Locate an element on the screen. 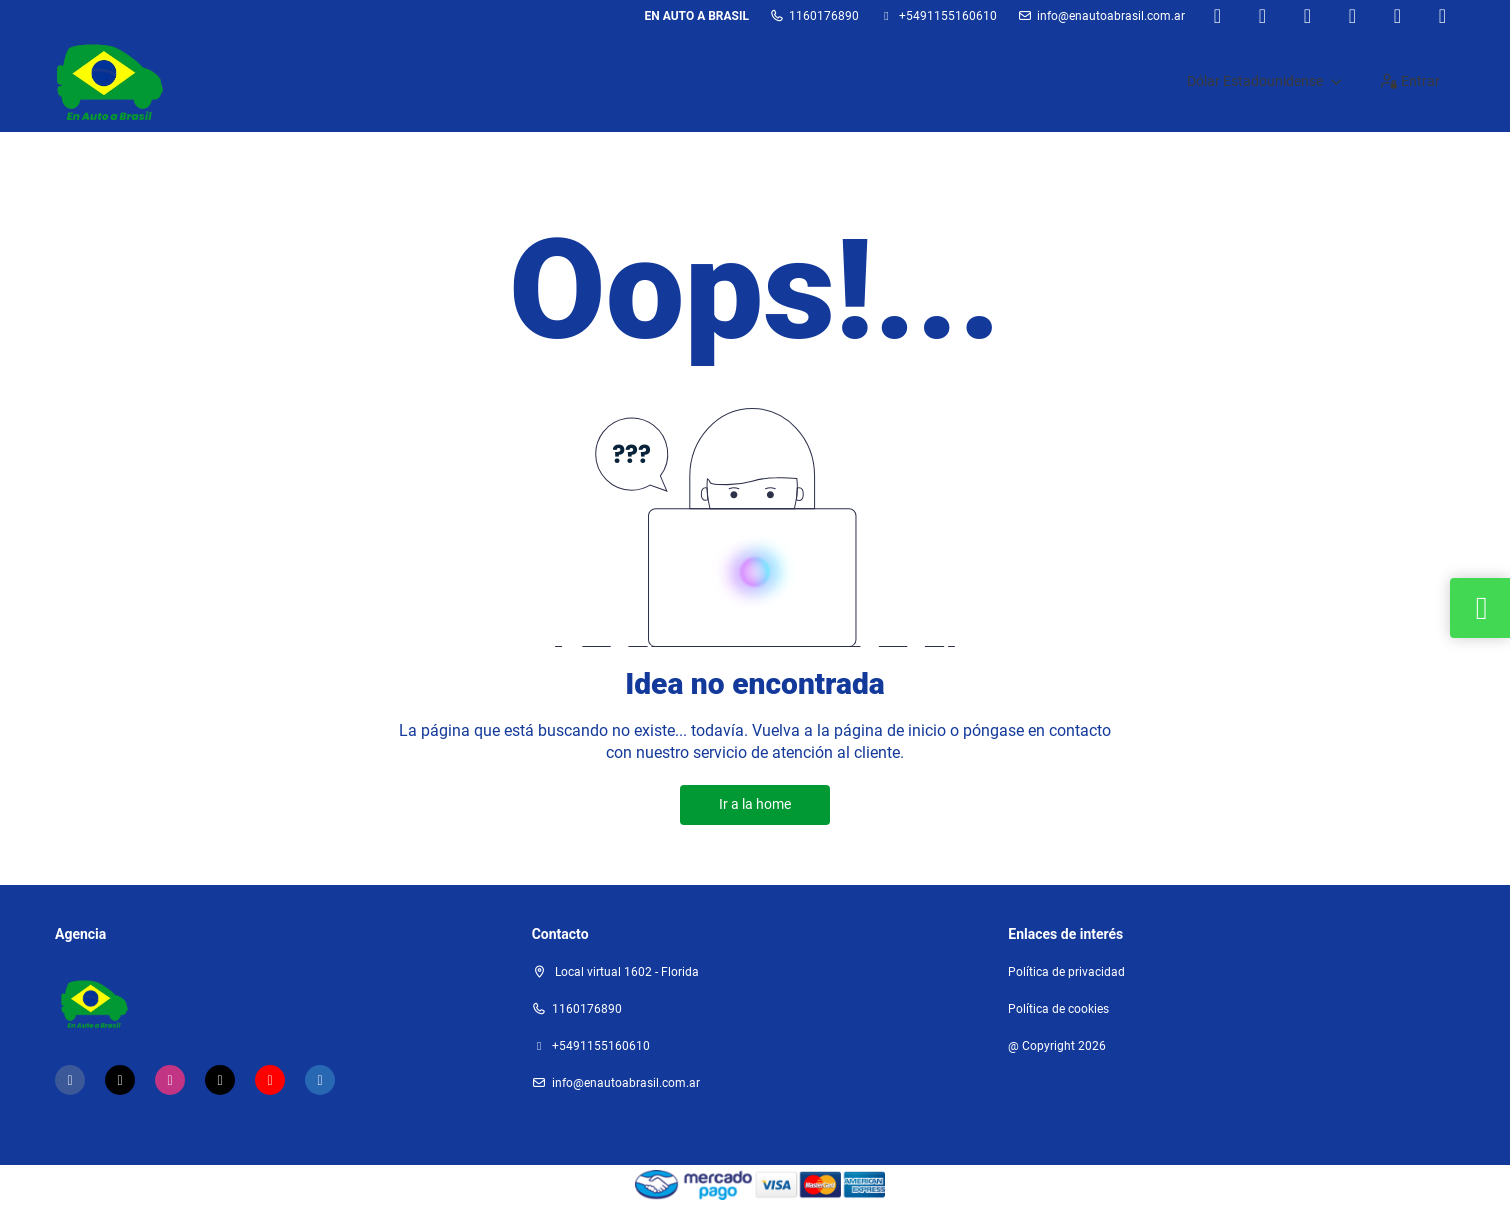  Política de privacidad is located at coordinates (1066, 972).